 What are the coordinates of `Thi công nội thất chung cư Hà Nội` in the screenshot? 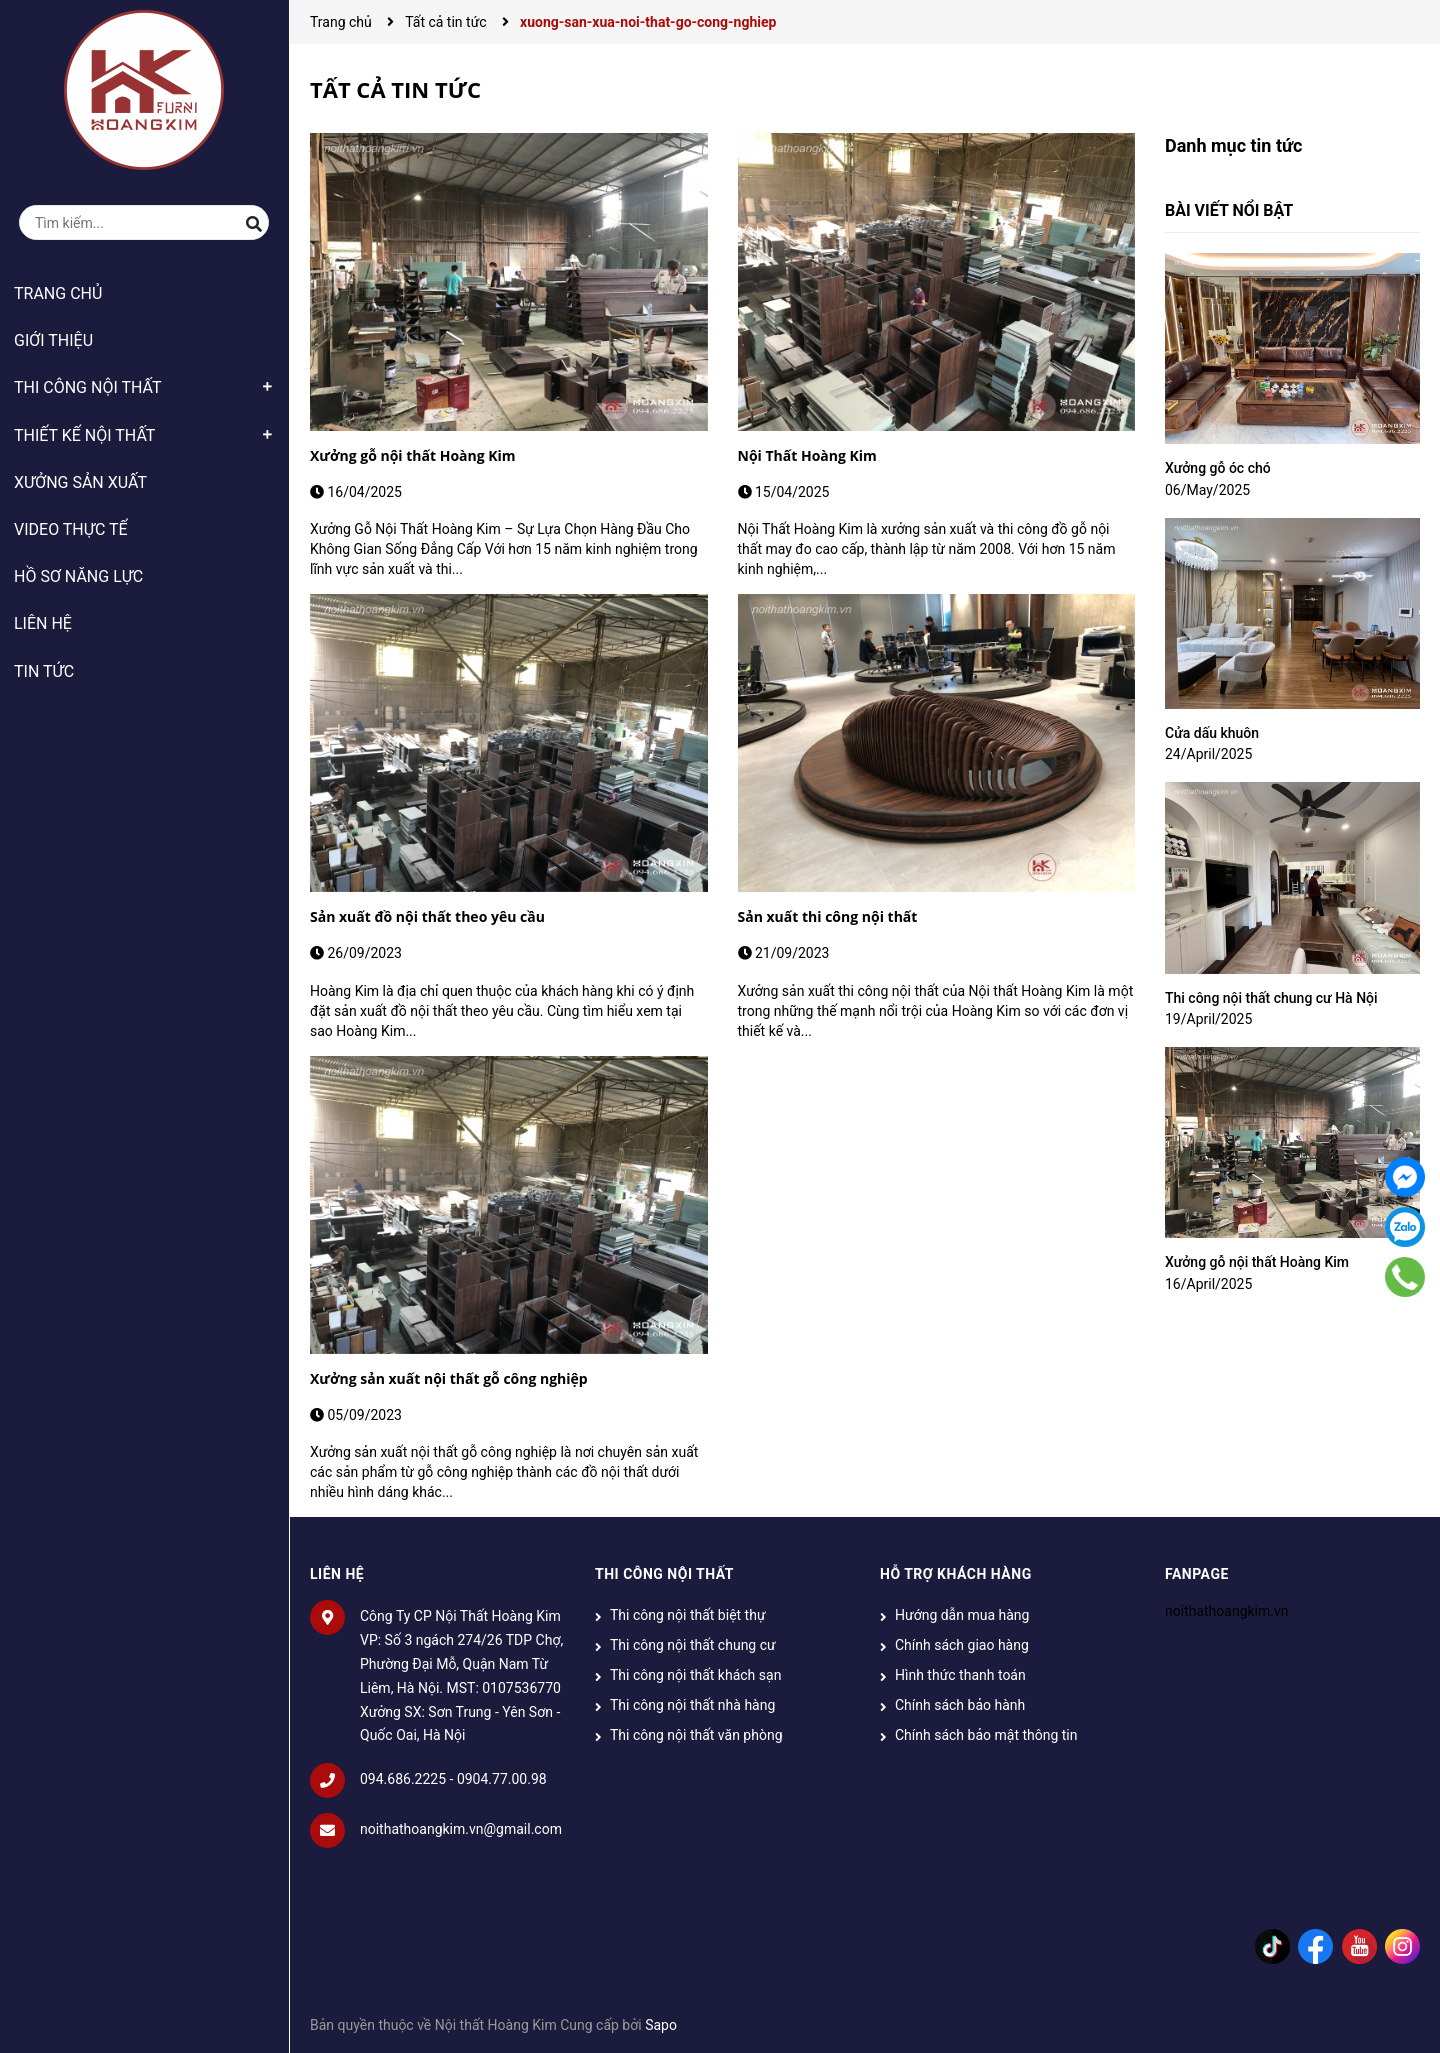 It's located at (1271, 998).